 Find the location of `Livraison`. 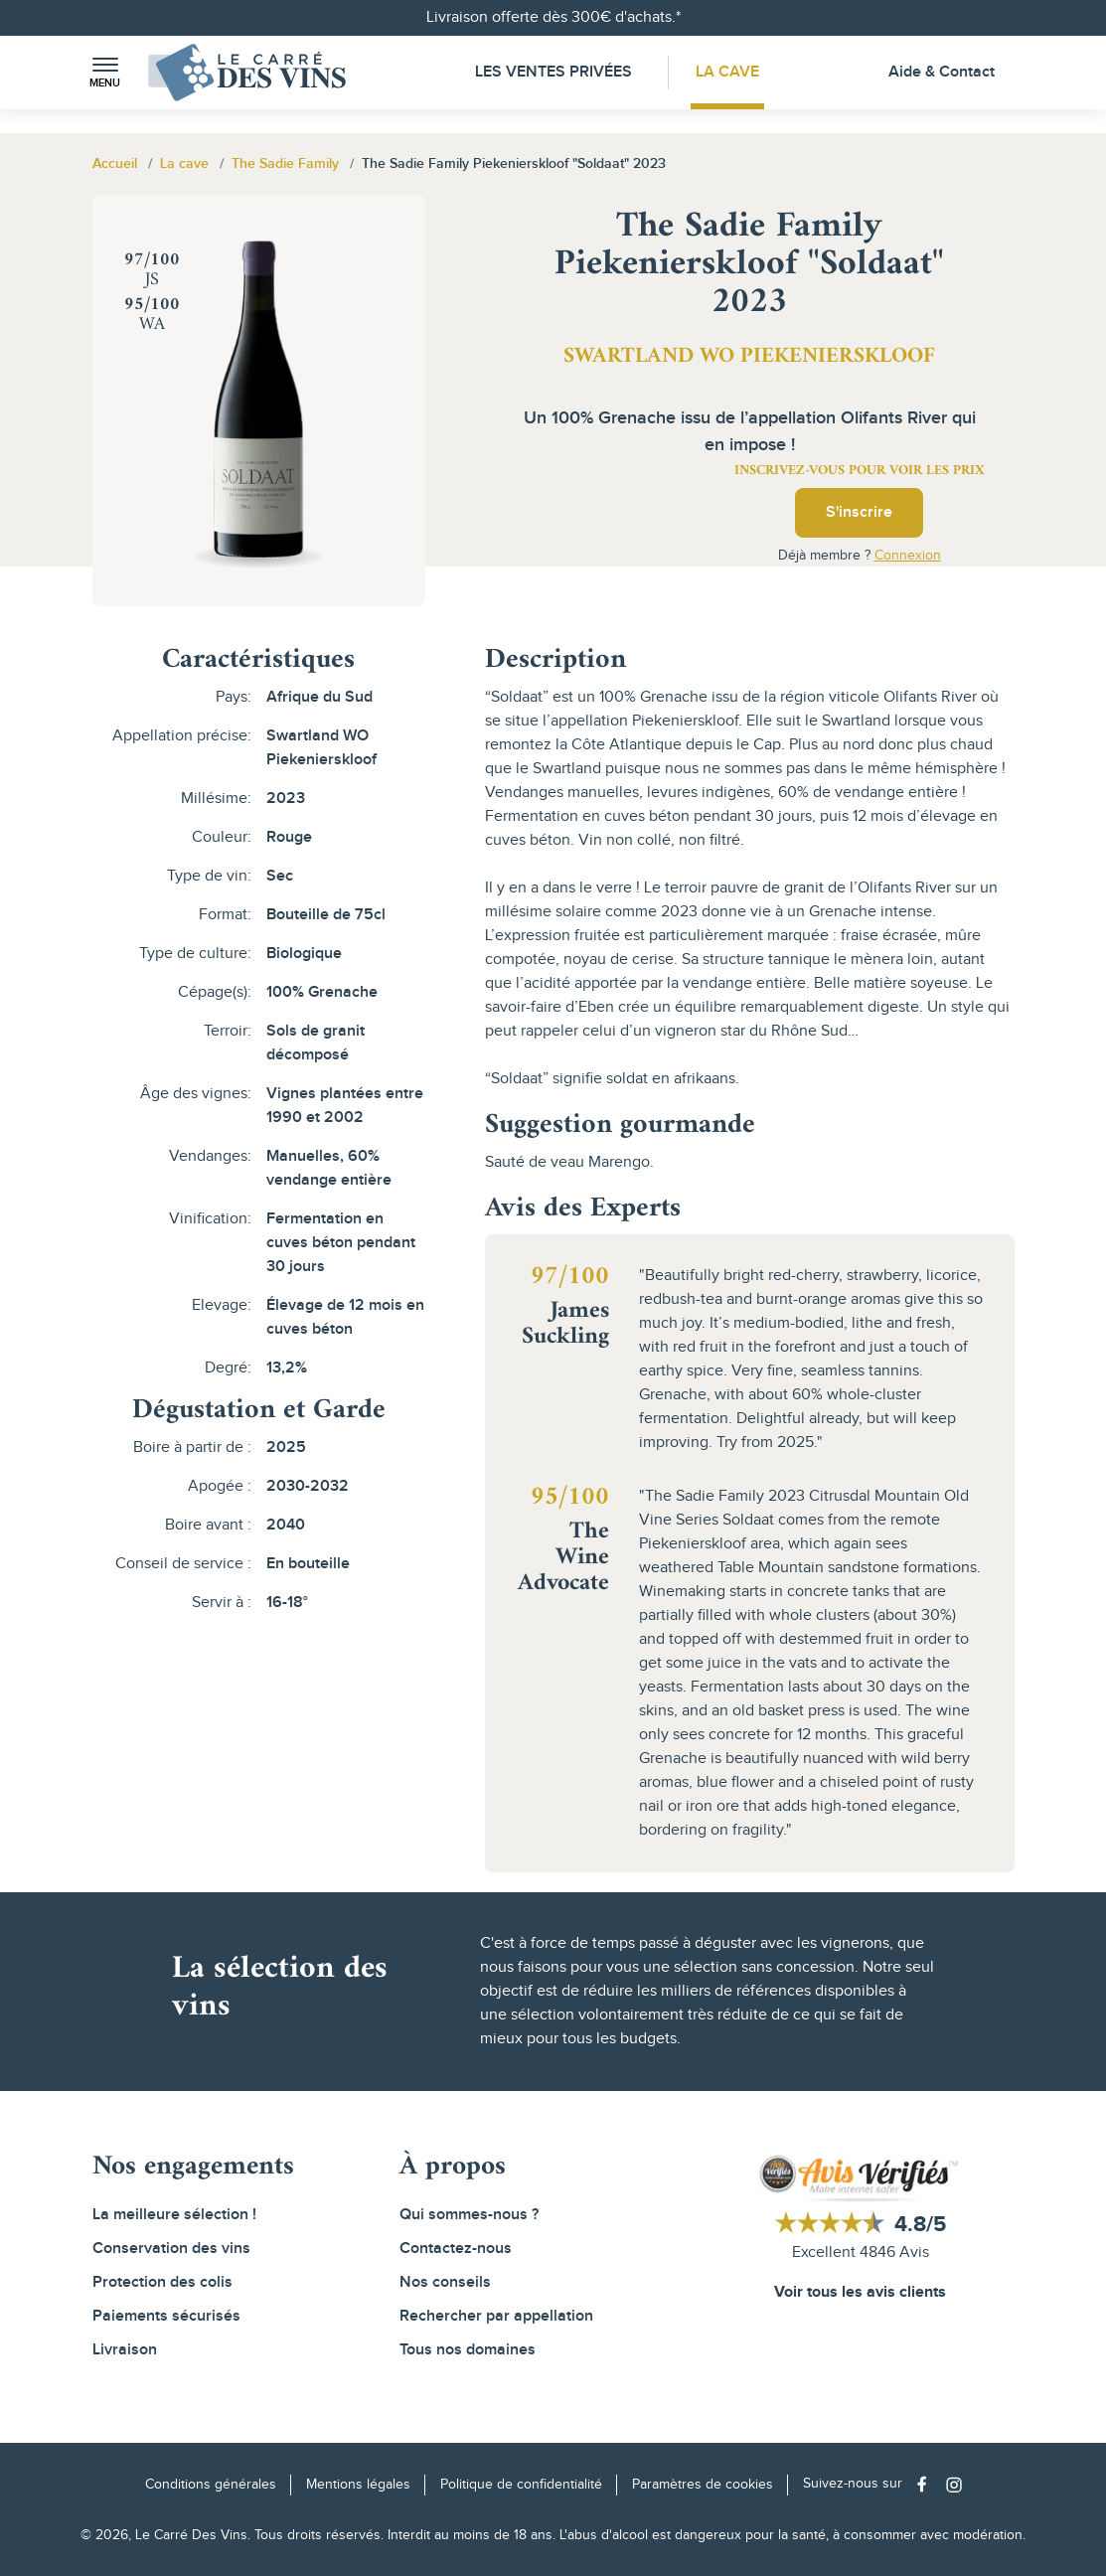

Livraison is located at coordinates (124, 2349).